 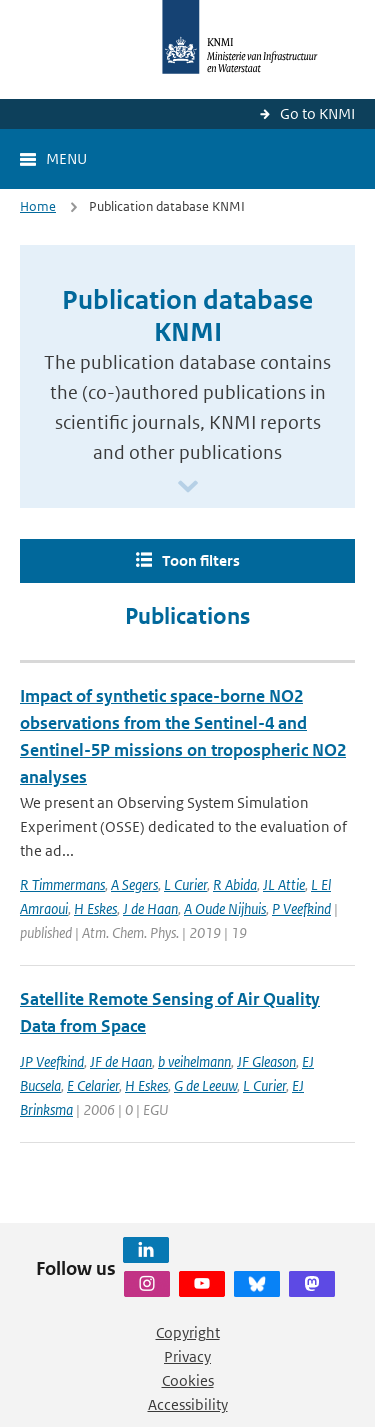 I want to click on J de Haan, so click(x=150, y=908).